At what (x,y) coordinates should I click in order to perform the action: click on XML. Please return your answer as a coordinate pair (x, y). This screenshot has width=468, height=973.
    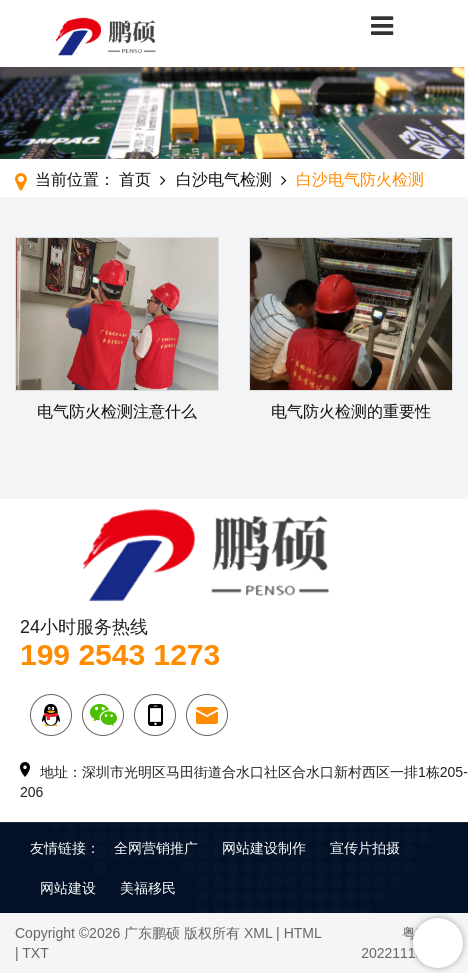
    Looking at the image, I should click on (258, 933).